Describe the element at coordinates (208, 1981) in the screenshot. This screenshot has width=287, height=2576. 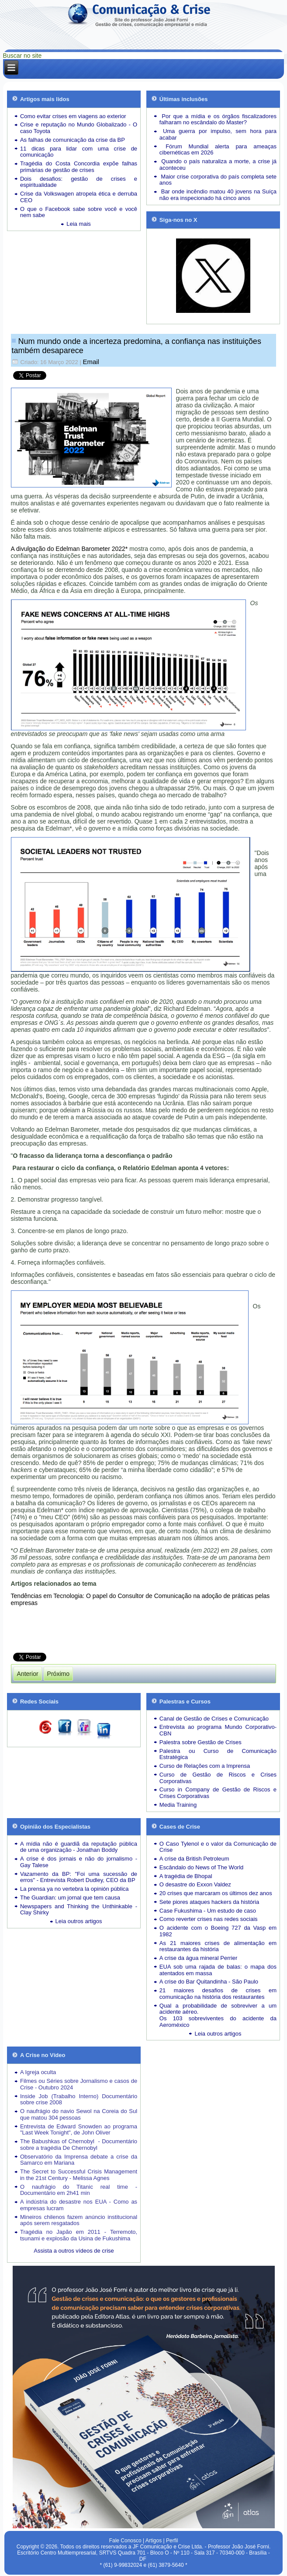
I see `A crise do Bar Quitandinha - São Paulo` at that location.